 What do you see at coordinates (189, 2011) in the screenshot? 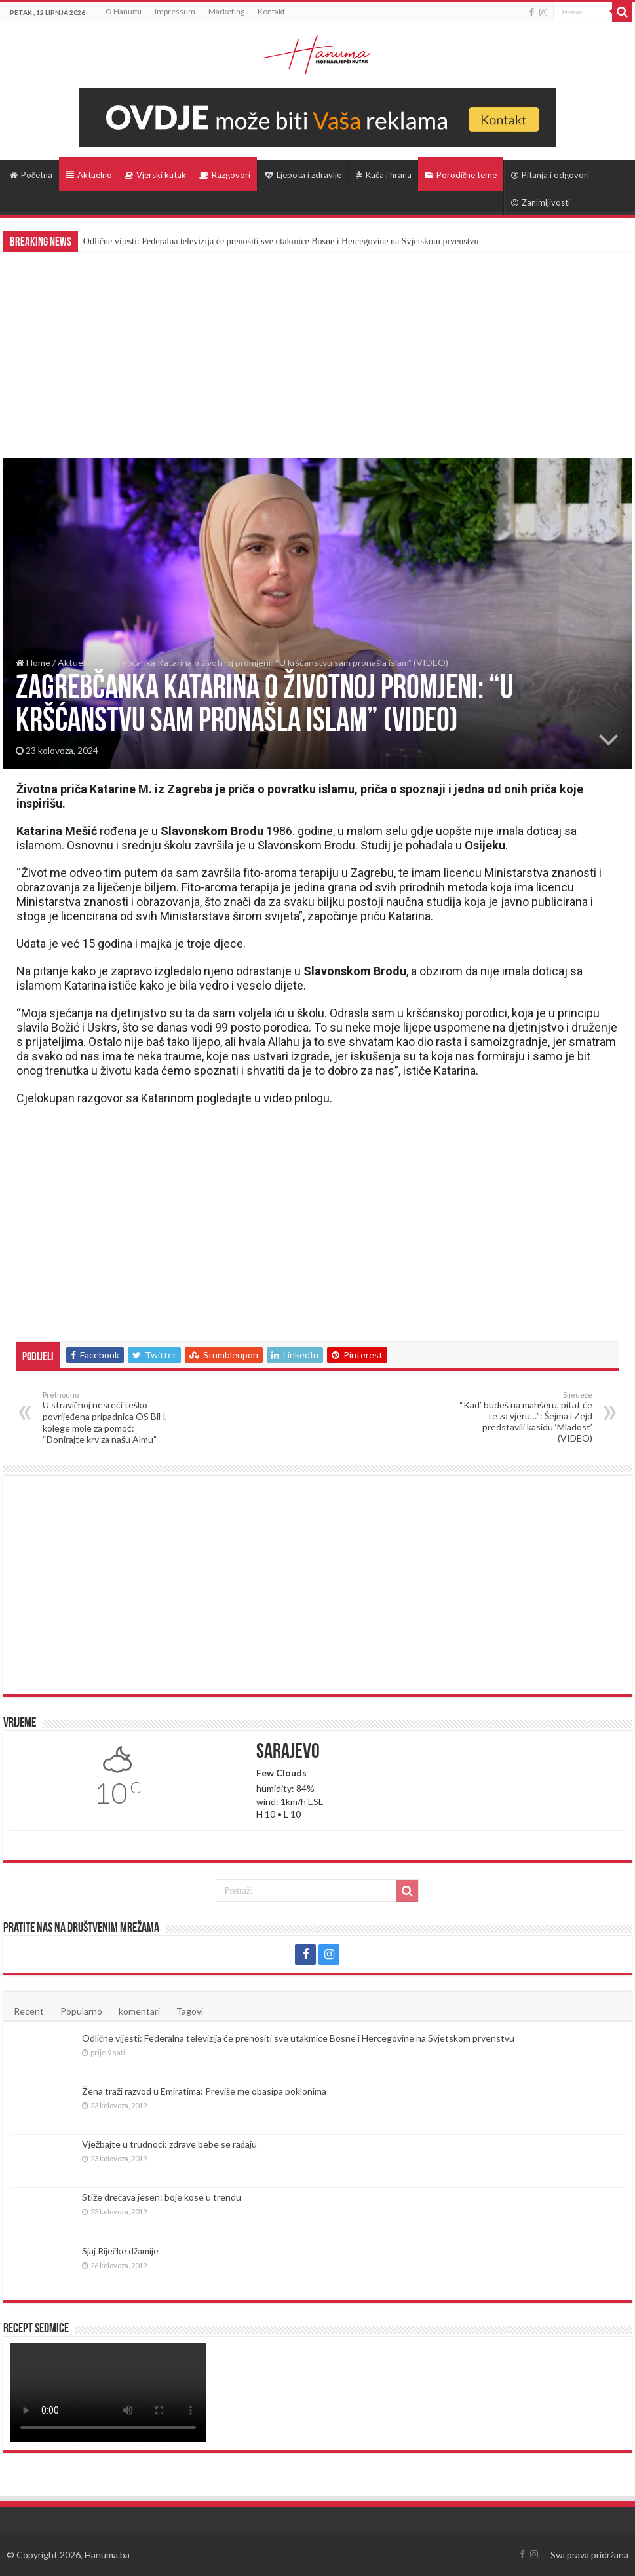
I see `Tagovi` at bounding box center [189, 2011].